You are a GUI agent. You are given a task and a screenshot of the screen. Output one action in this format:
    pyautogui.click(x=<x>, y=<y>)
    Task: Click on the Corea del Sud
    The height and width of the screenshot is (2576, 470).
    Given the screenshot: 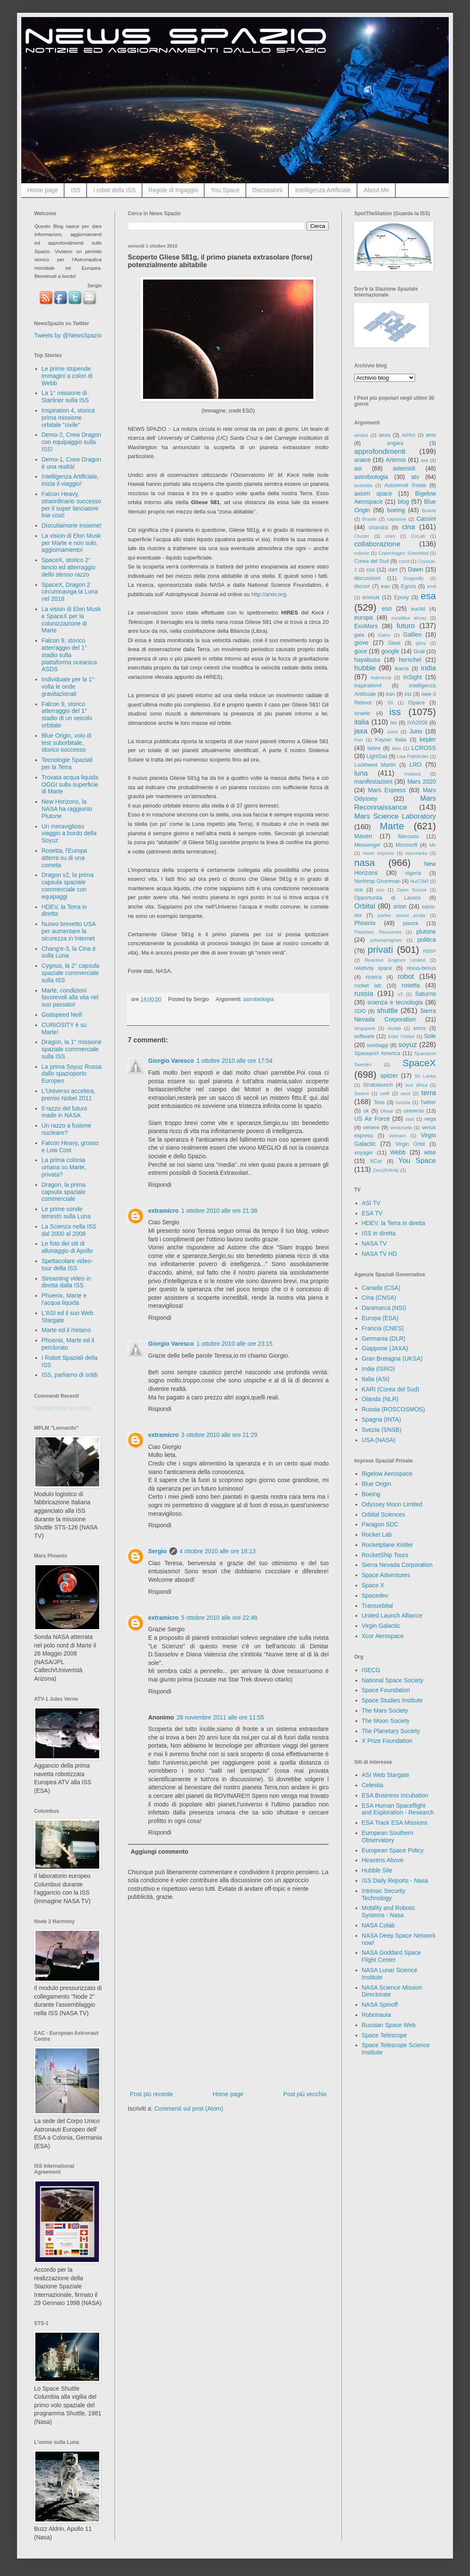 What is the action you would take?
    pyautogui.click(x=371, y=561)
    